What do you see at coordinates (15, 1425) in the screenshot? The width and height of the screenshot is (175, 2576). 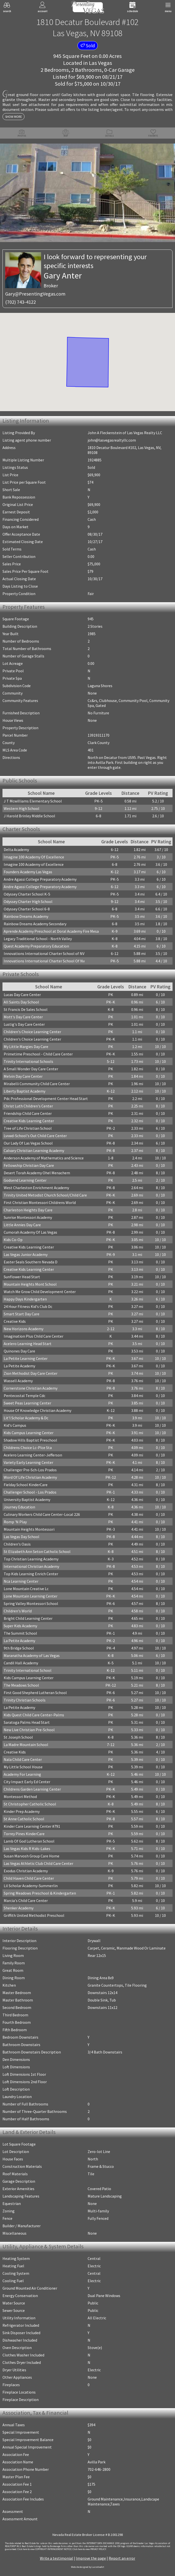 I see `Kid's Campus` at bounding box center [15, 1425].